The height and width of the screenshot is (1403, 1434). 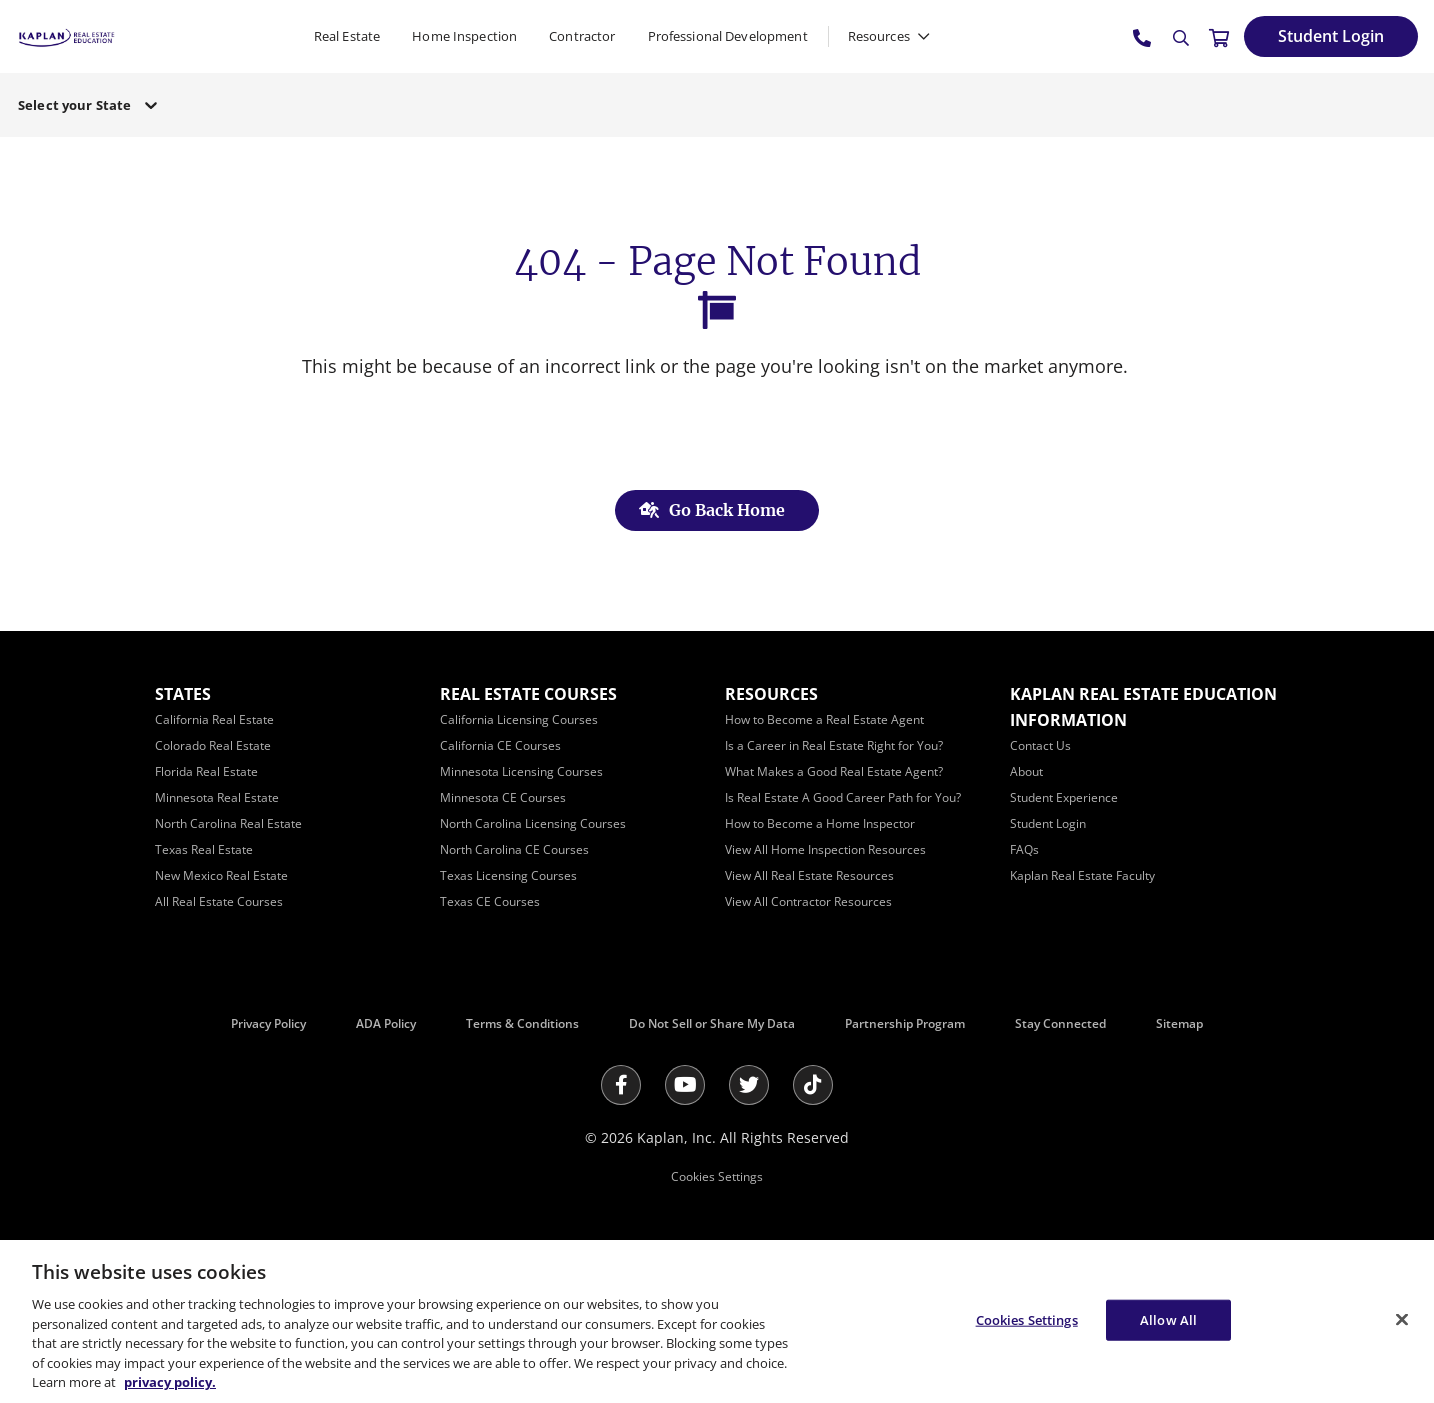 I want to click on [FAQs], so click(x=1024, y=849).